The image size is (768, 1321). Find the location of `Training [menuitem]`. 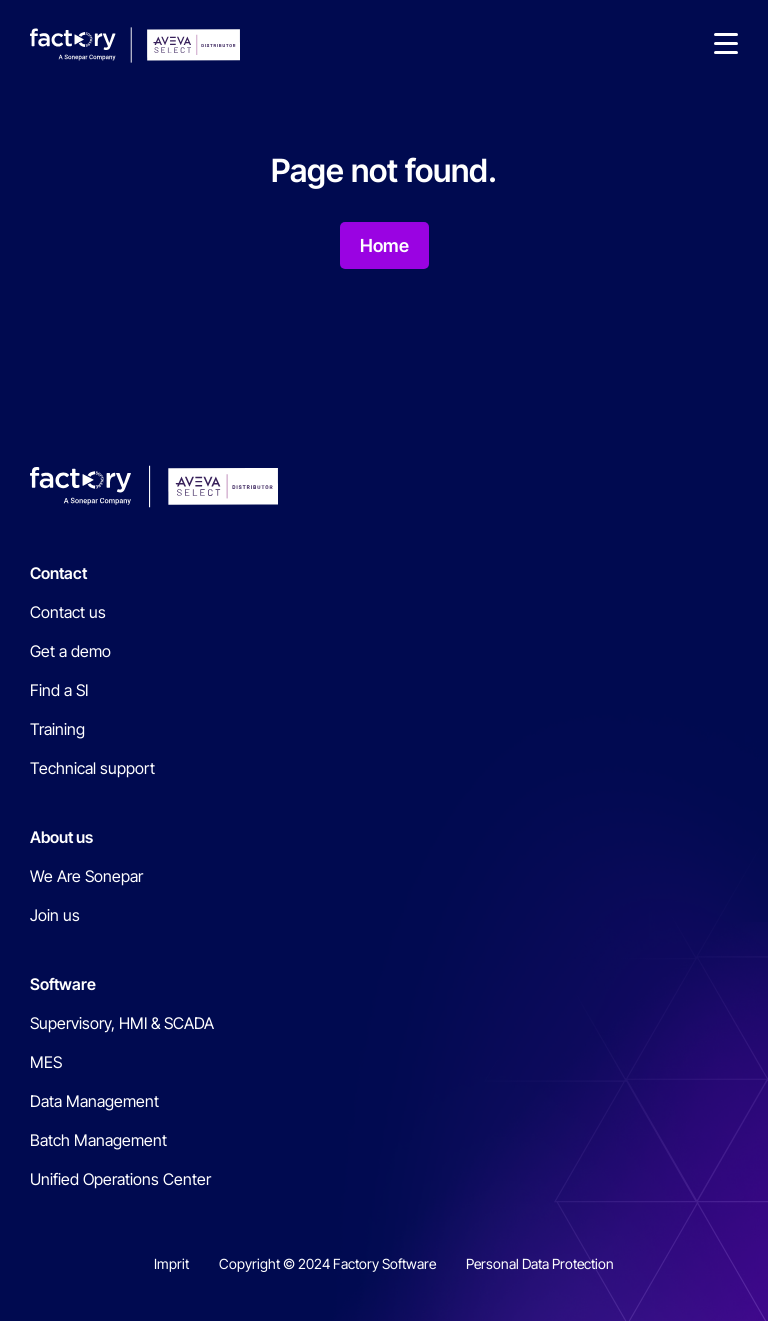

Training [menuitem] is located at coordinates (57, 729).